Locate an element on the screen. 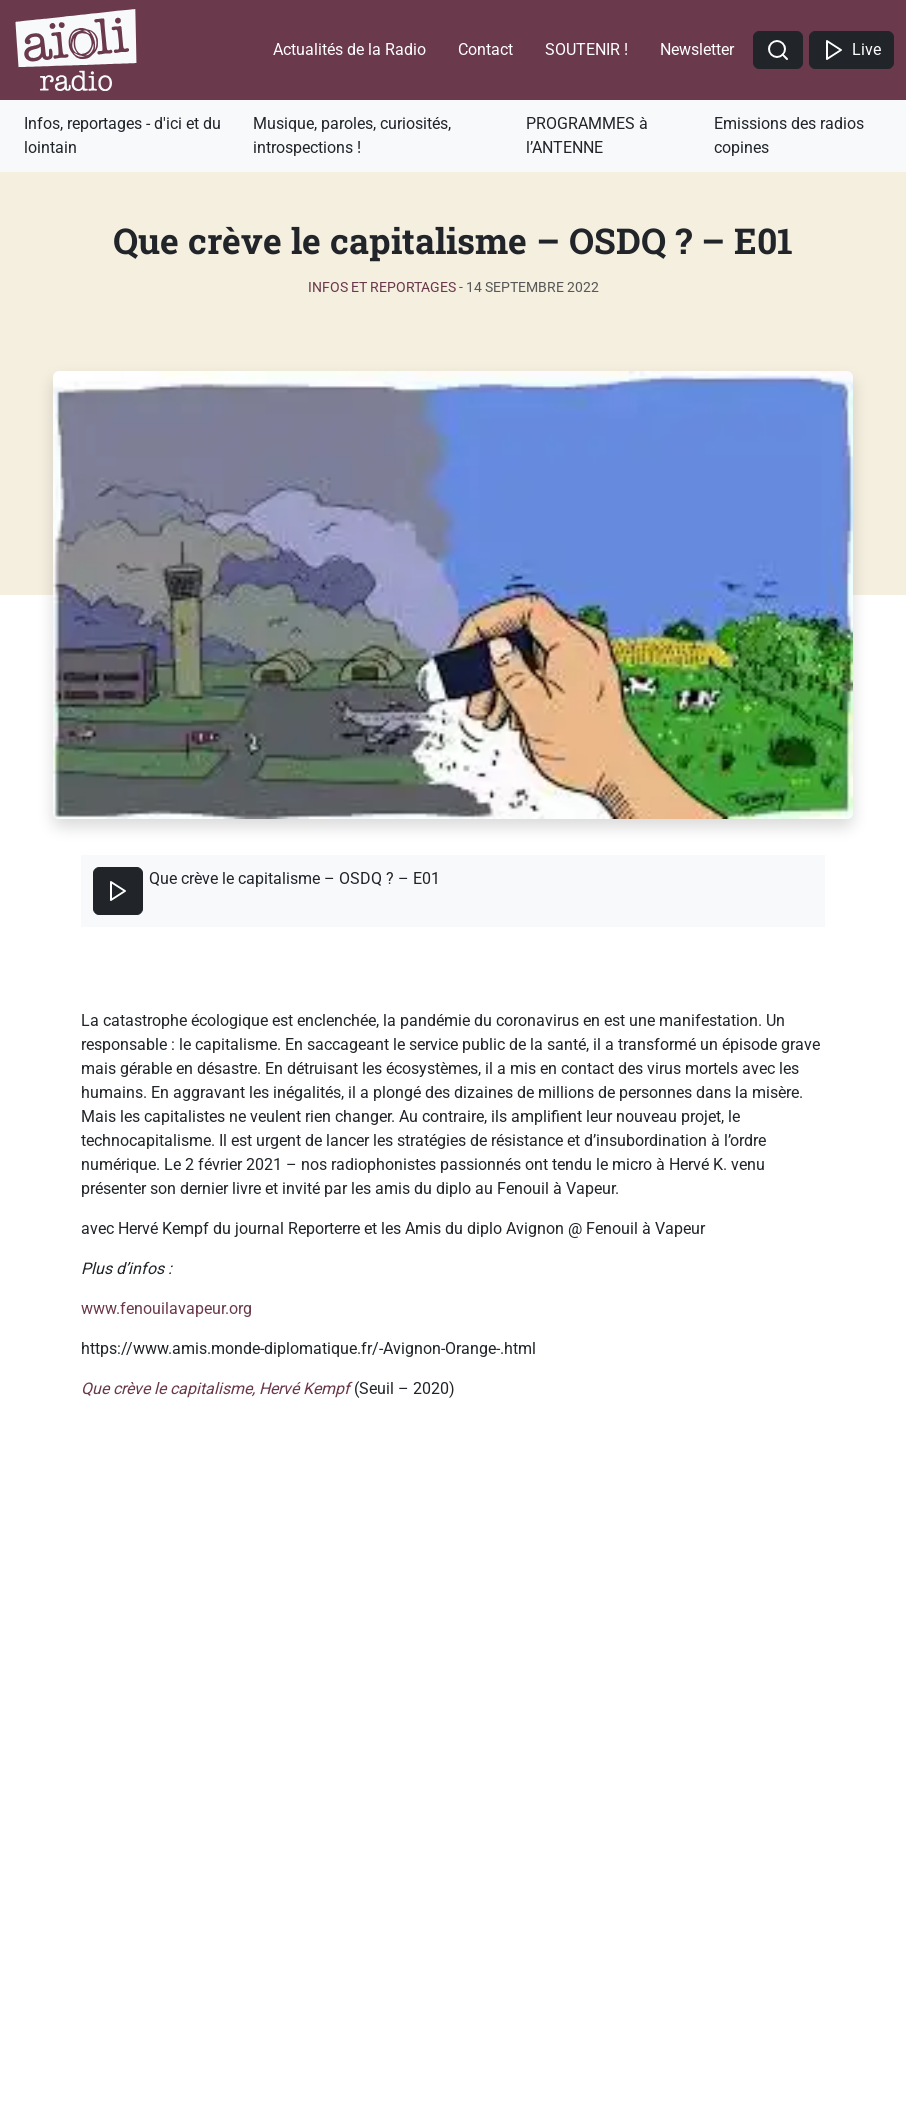 The width and height of the screenshot is (906, 2120). Actualités de la Radio is located at coordinates (349, 49).